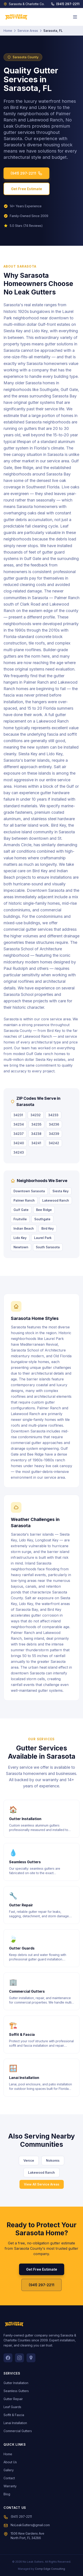  What do you see at coordinates (8, 2357) in the screenshot?
I see `[Facebook]` at bounding box center [8, 2357].